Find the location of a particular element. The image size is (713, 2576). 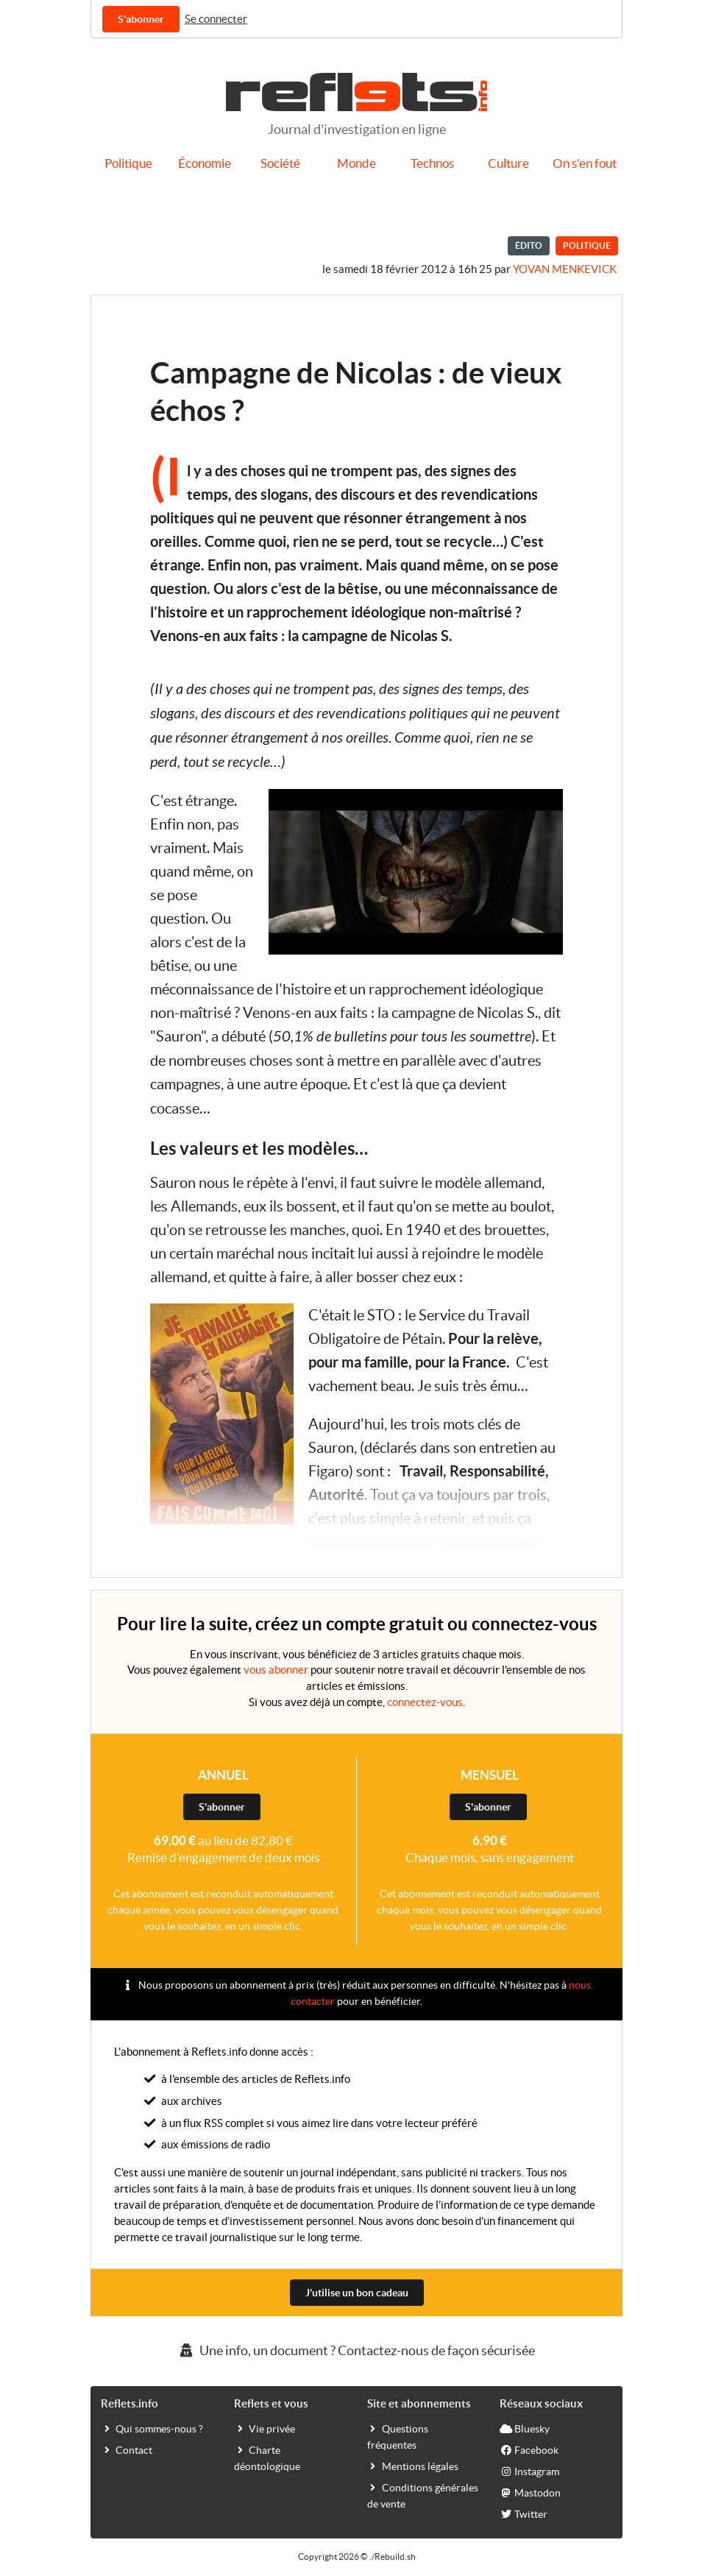

vous abonner is located at coordinates (276, 1669).